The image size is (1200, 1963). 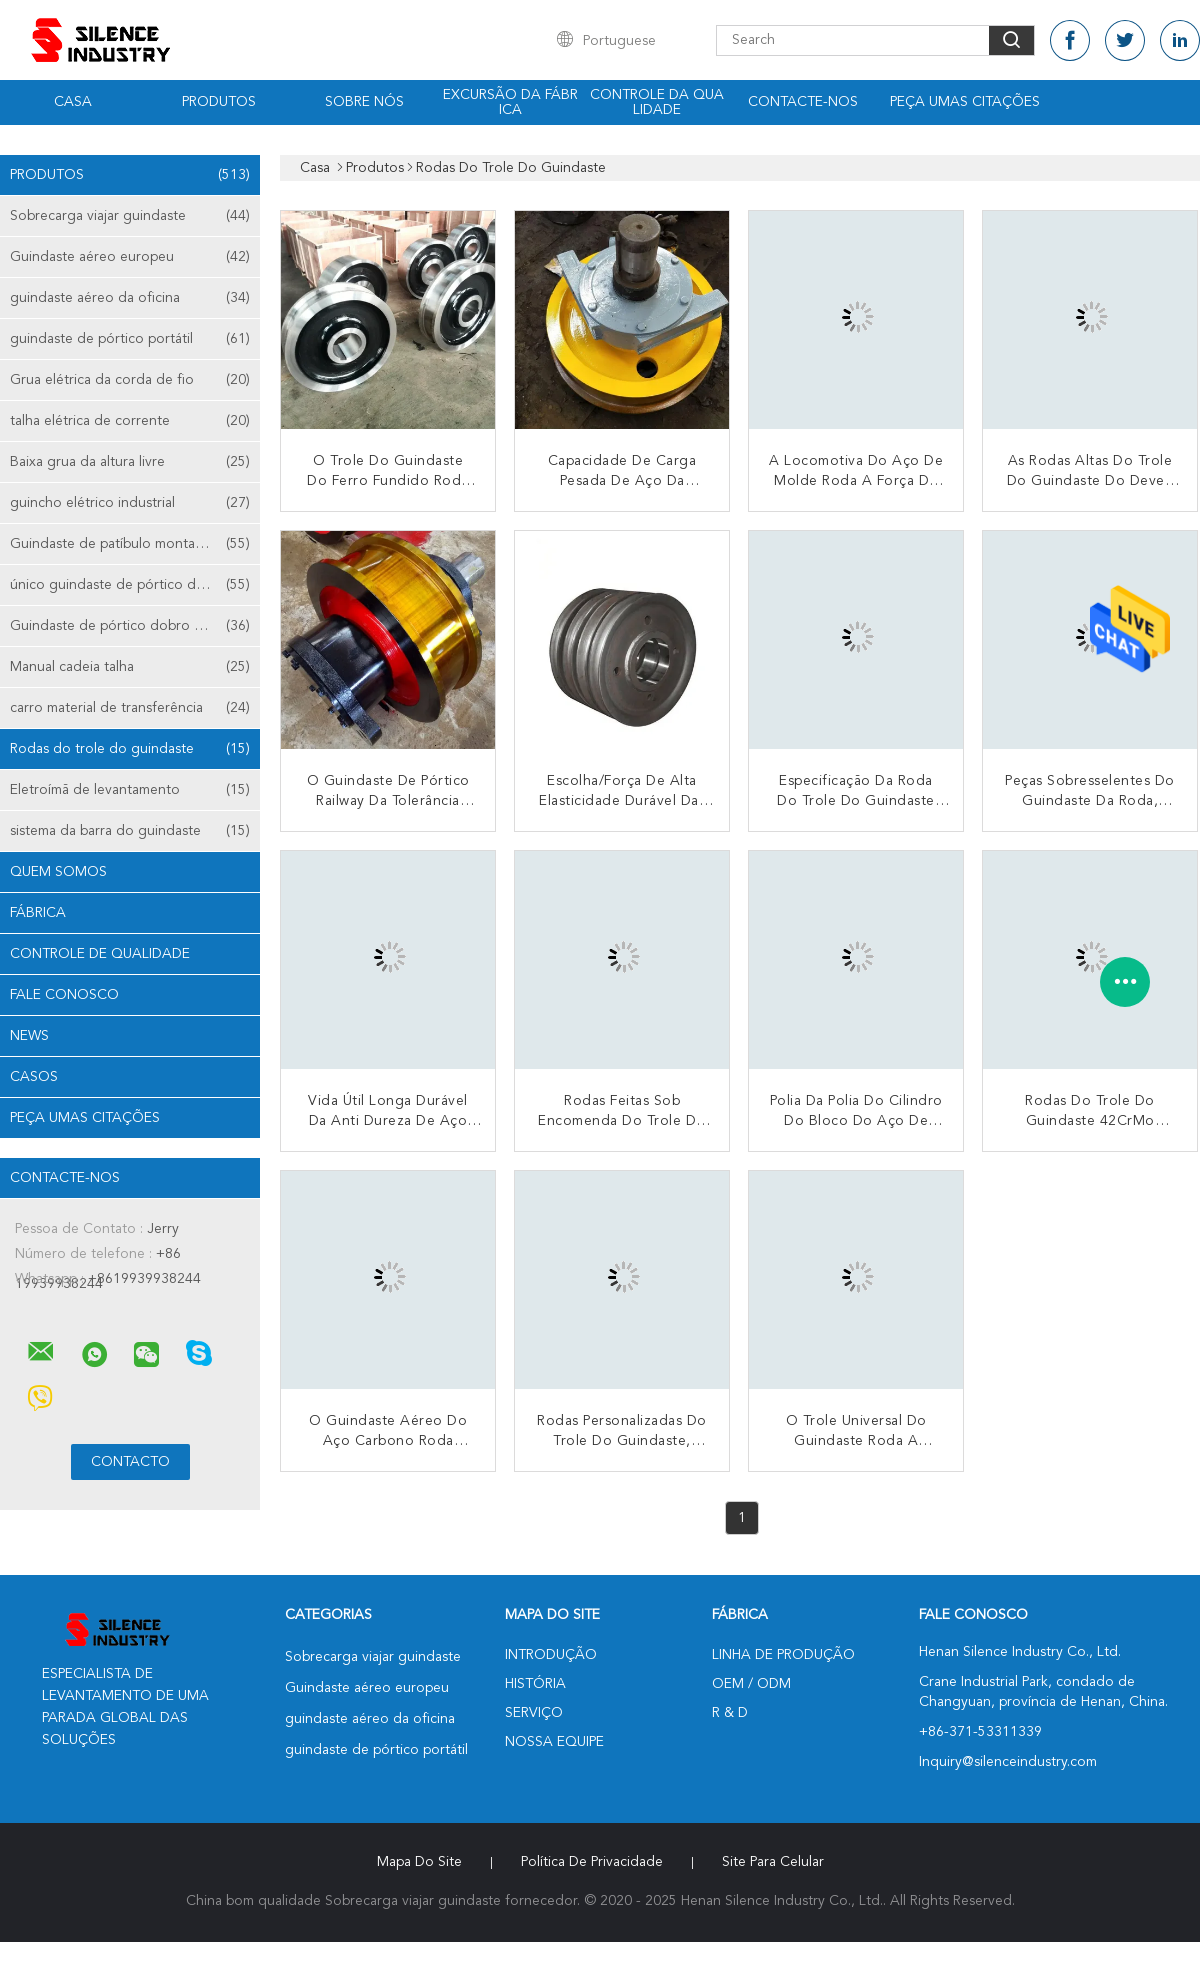 What do you see at coordinates (130, 380) in the screenshot?
I see `Grua elétrica da corda de fio` at bounding box center [130, 380].